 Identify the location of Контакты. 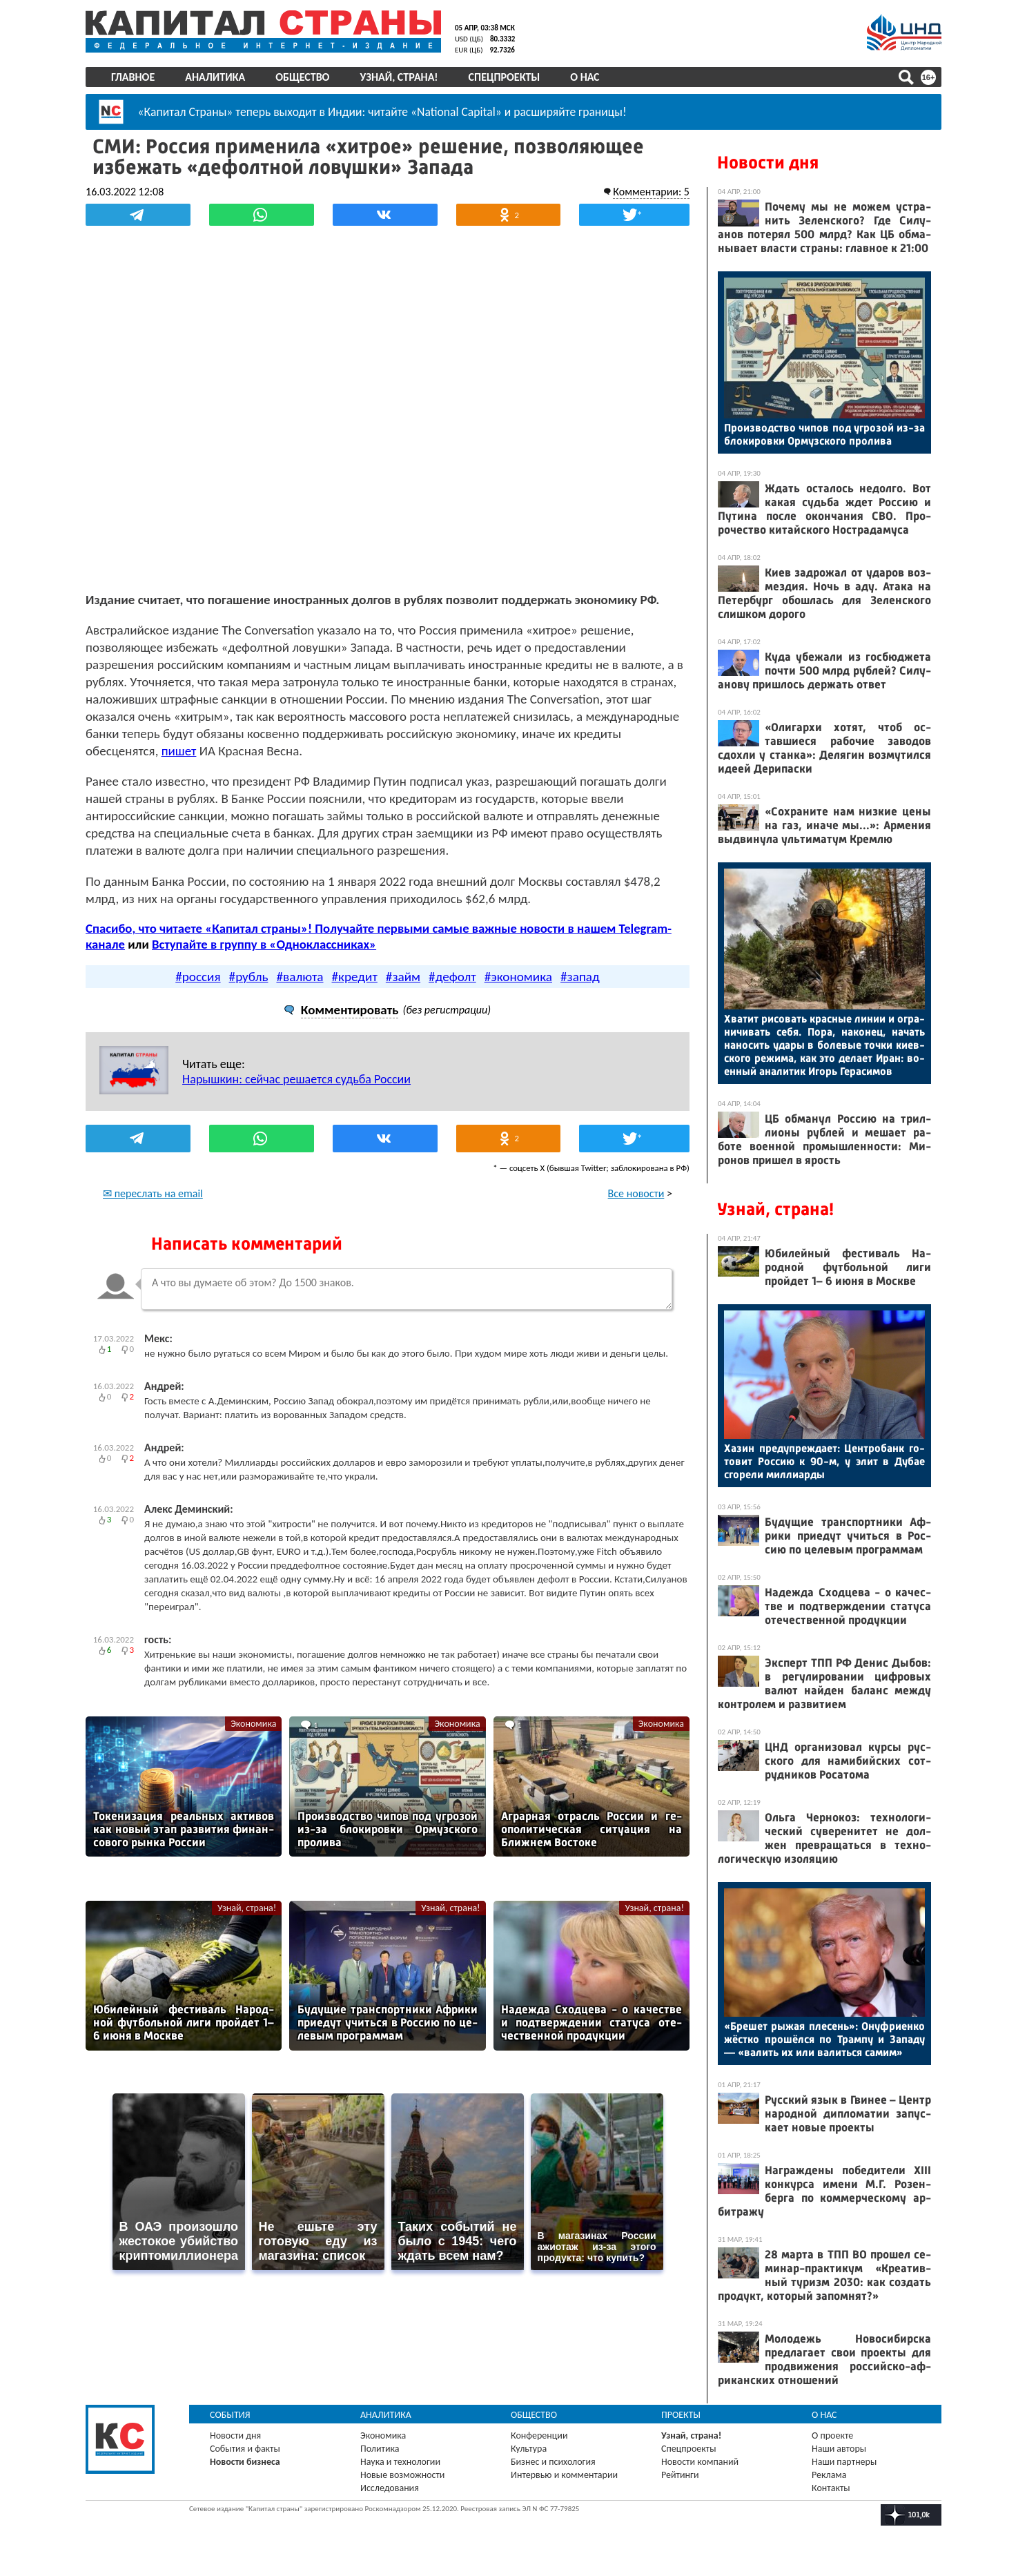
(831, 2488).